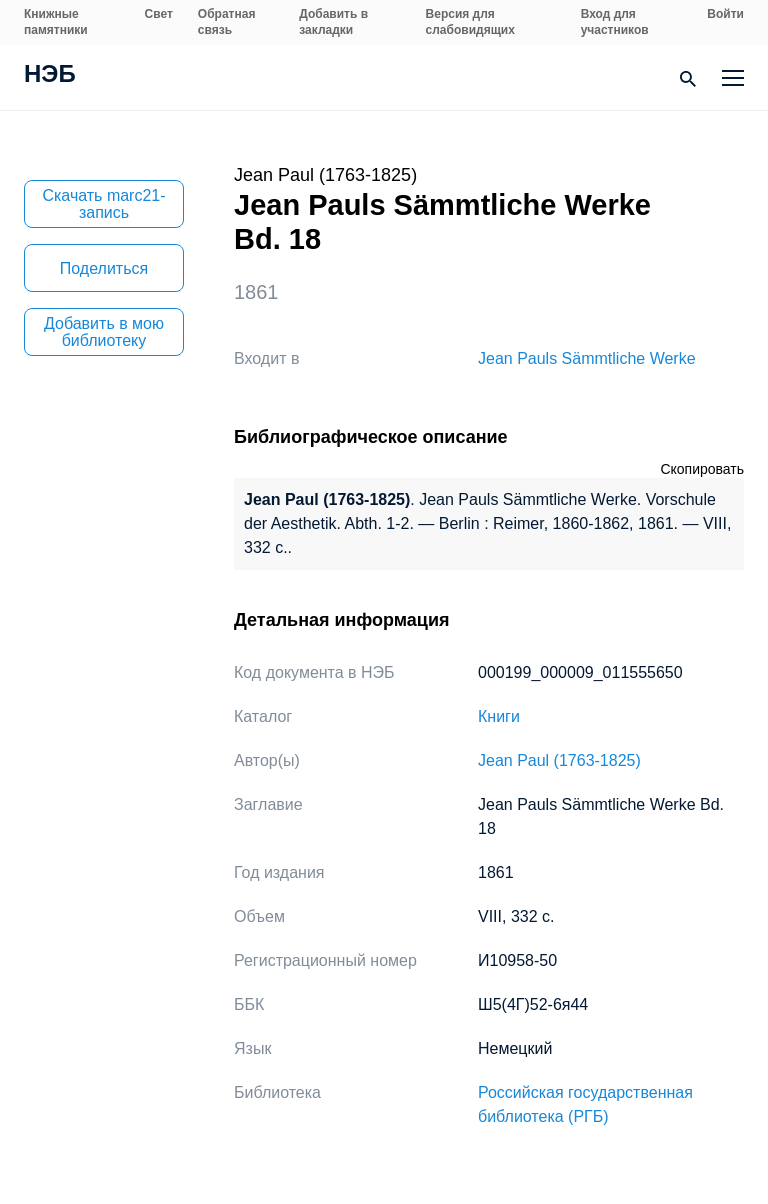 This screenshot has width=768, height=1204. What do you see at coordinates (725, 14) in the screenshot?
I see `Войти` at bounding box center [725, 14].